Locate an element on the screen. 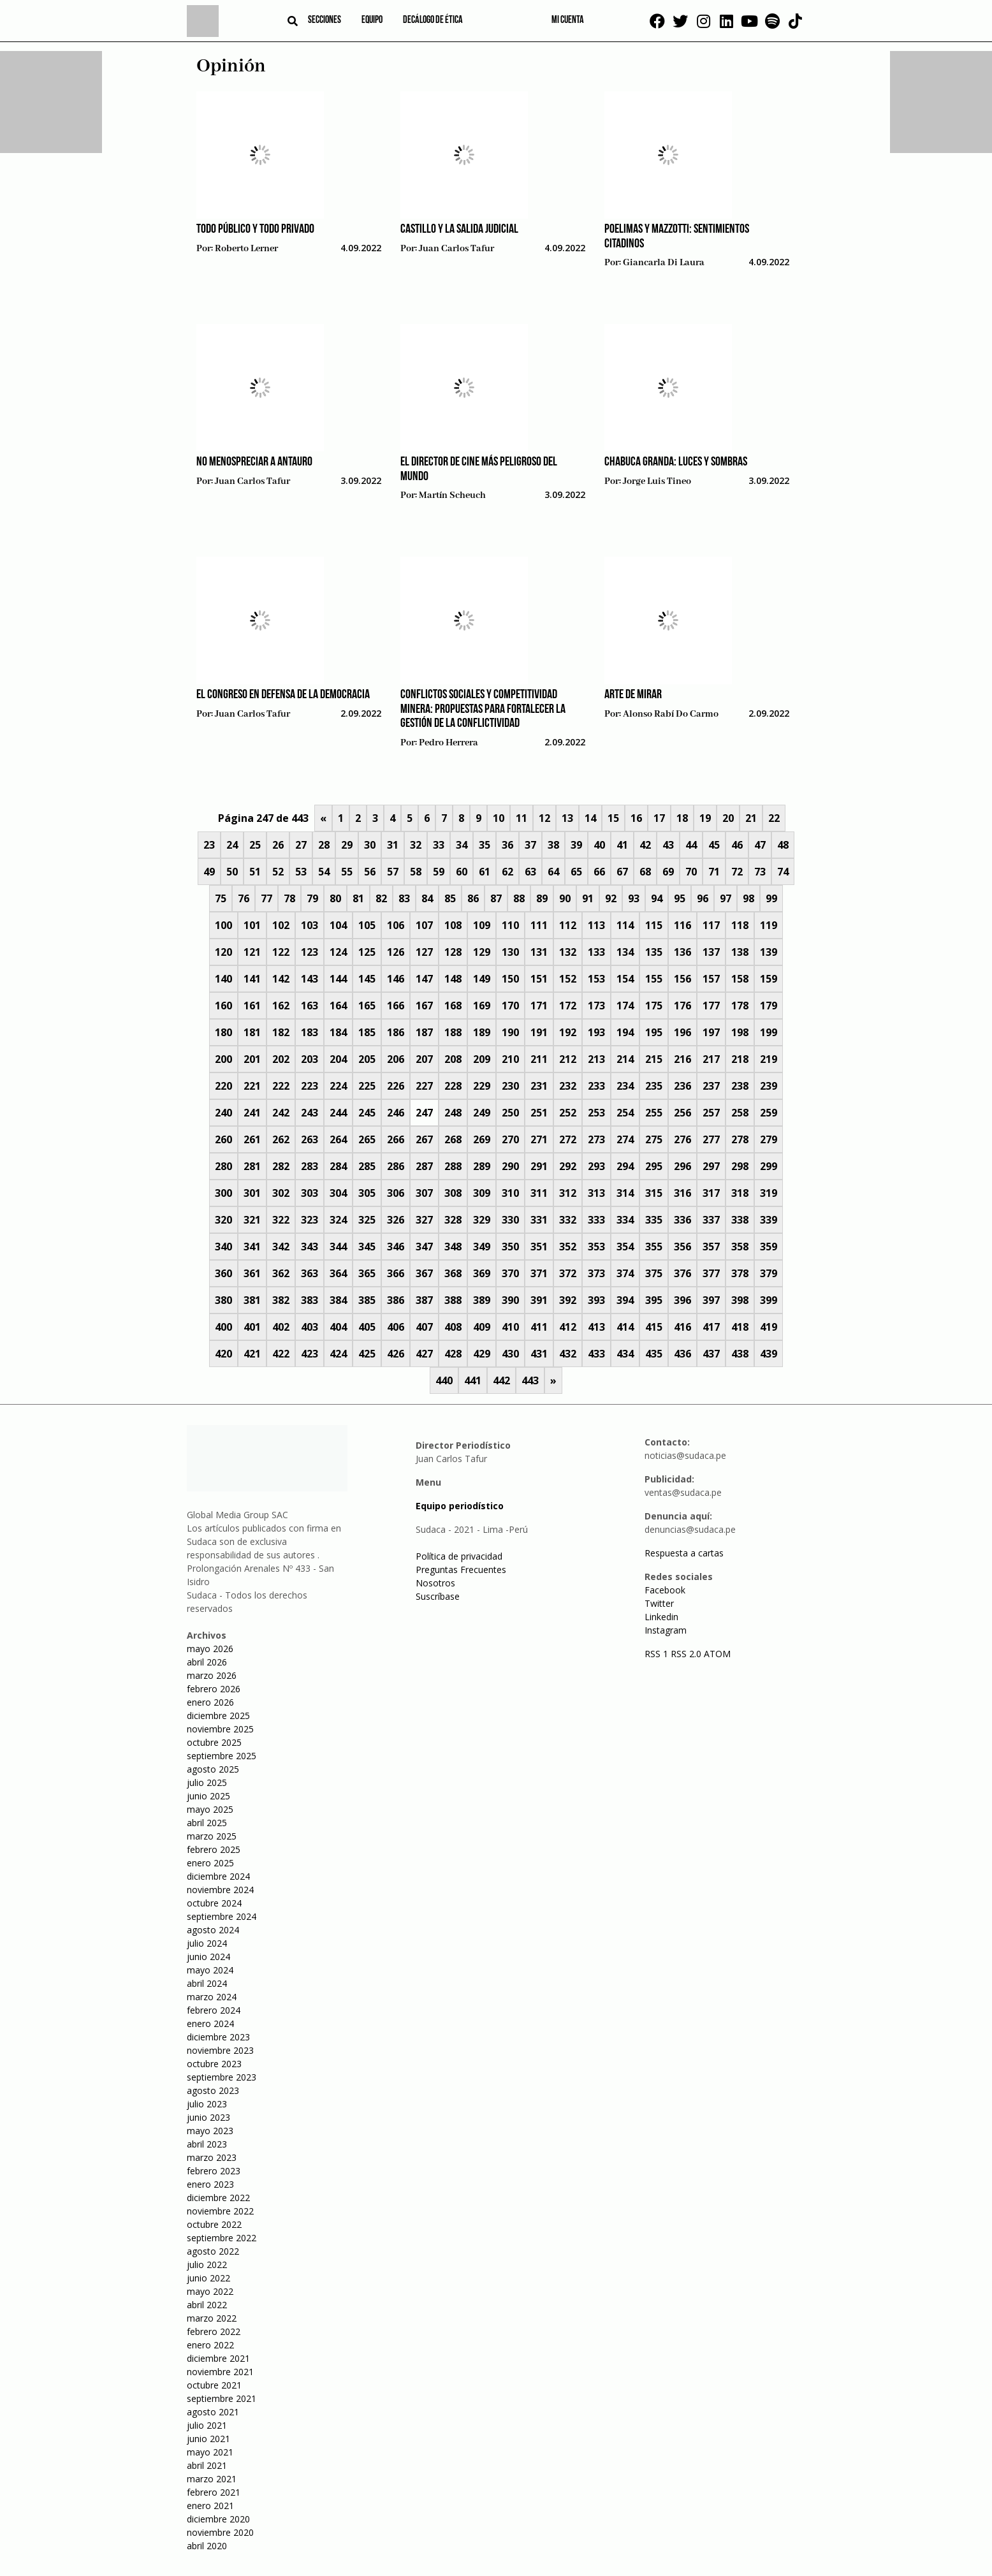  243 is located at coordinates (309, 1113).